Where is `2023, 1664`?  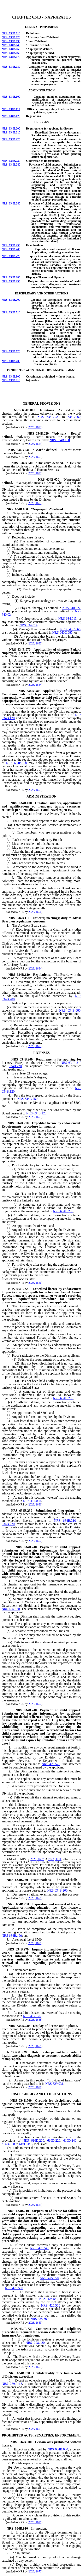 2023, 1664 is located at coordinates (34, 684).